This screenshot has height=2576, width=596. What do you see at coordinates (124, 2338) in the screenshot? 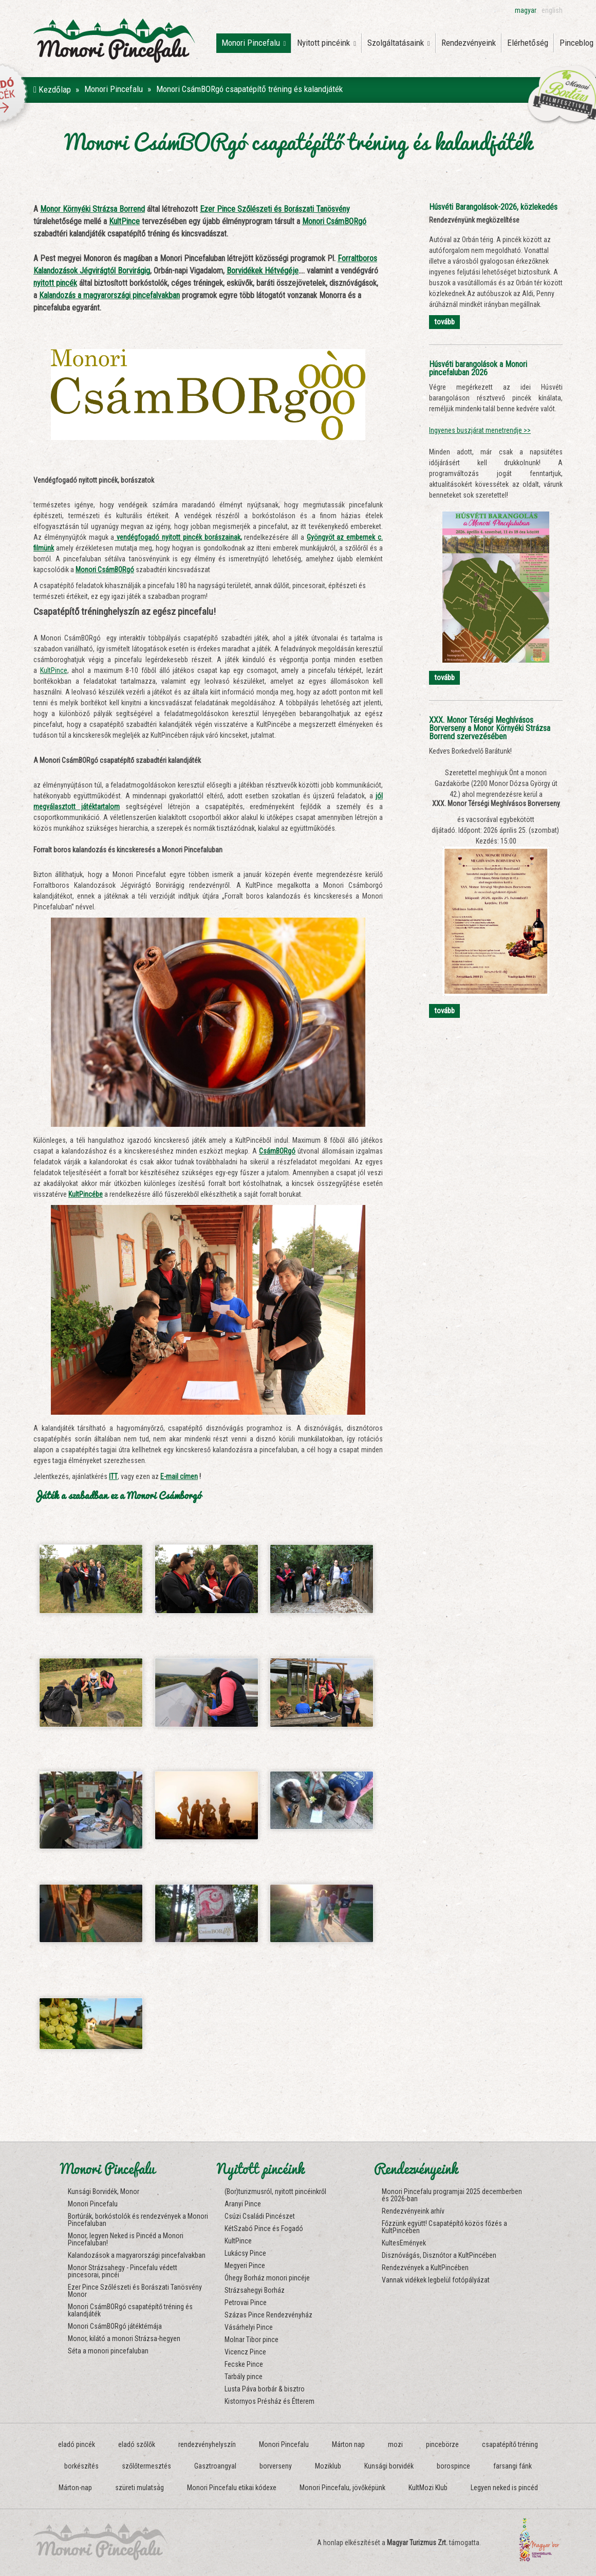
I see `Monor, kilátó a monori Strázsa-hegyen` at bounding box center [124, 2338].